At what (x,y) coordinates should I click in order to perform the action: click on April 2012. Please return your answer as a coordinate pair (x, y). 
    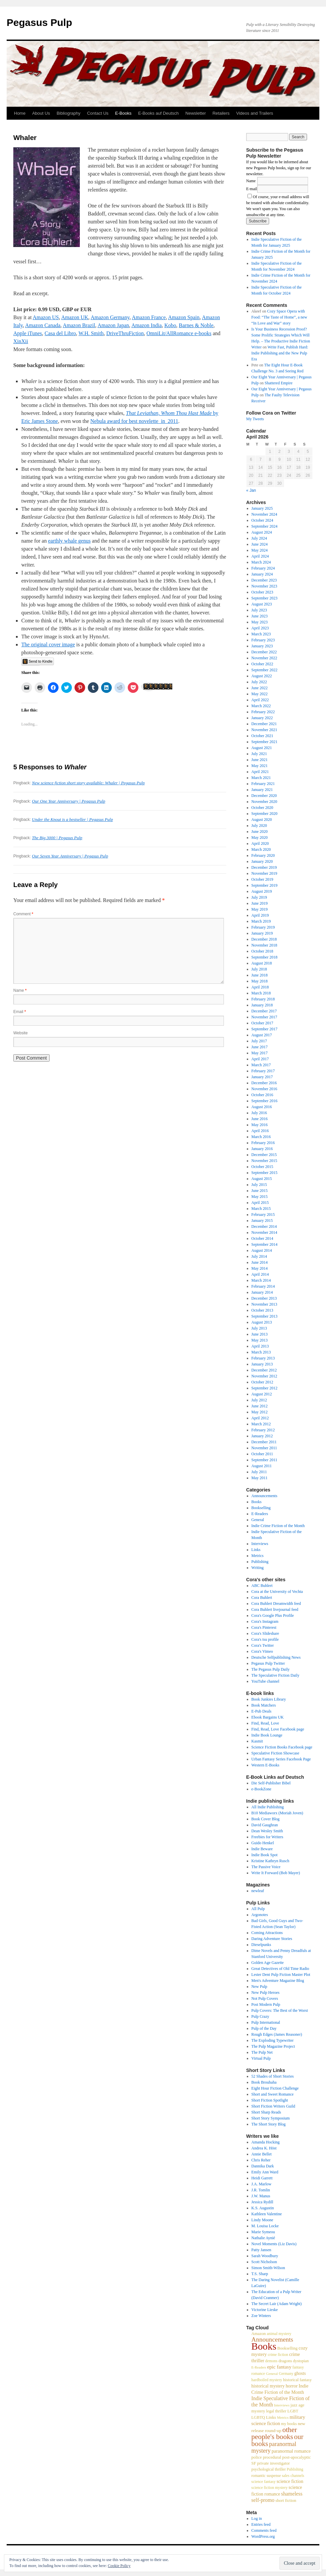
    Looking at the image, I should click on (260, 1418).